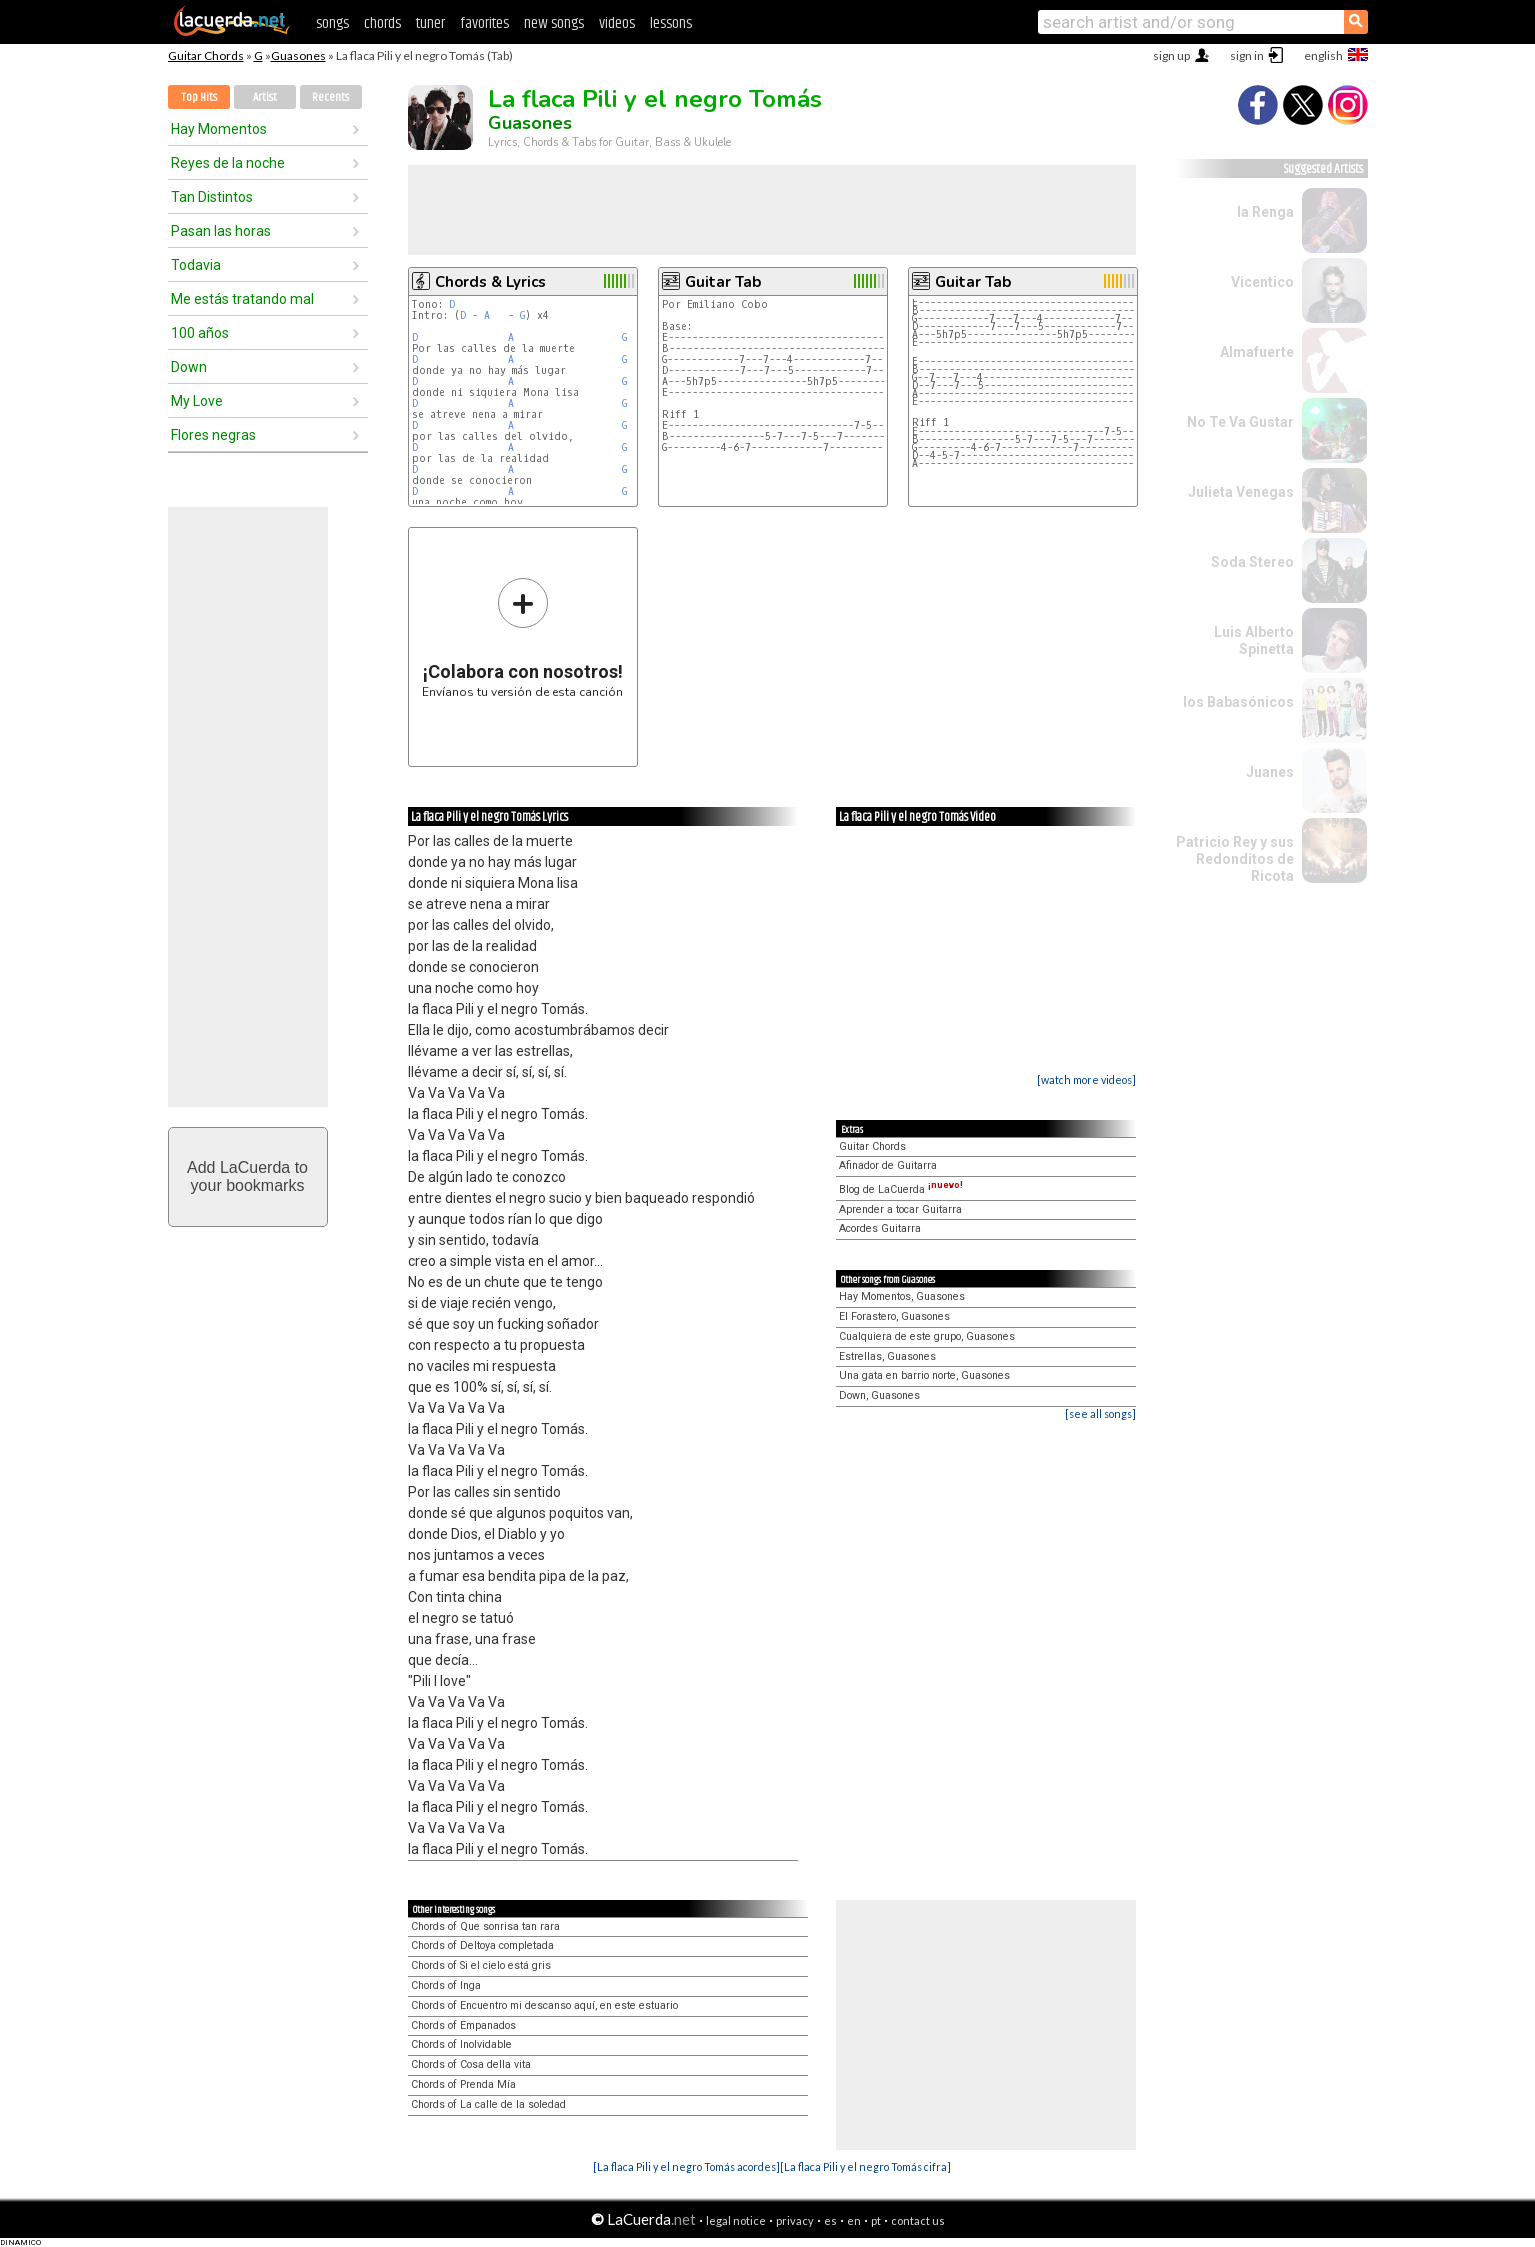  Describe the element at coordinates (927, 1336) in the screenshot. I see `Cualquiera de este grupo, Guasones` at that location.